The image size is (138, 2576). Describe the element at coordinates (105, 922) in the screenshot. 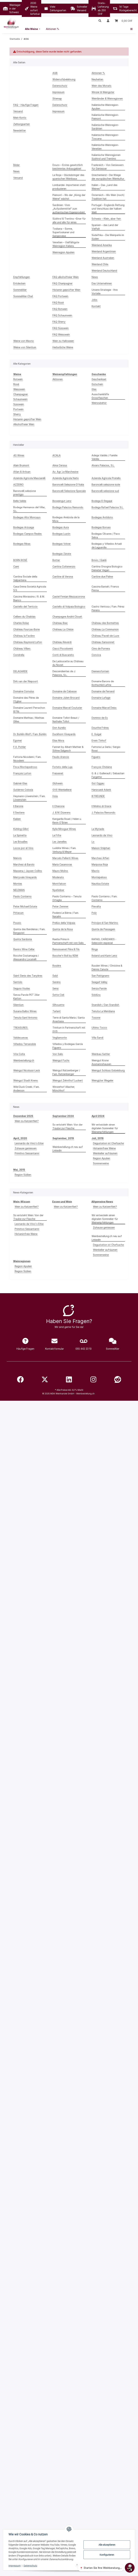

I see `Principe di San Martino` at that location.